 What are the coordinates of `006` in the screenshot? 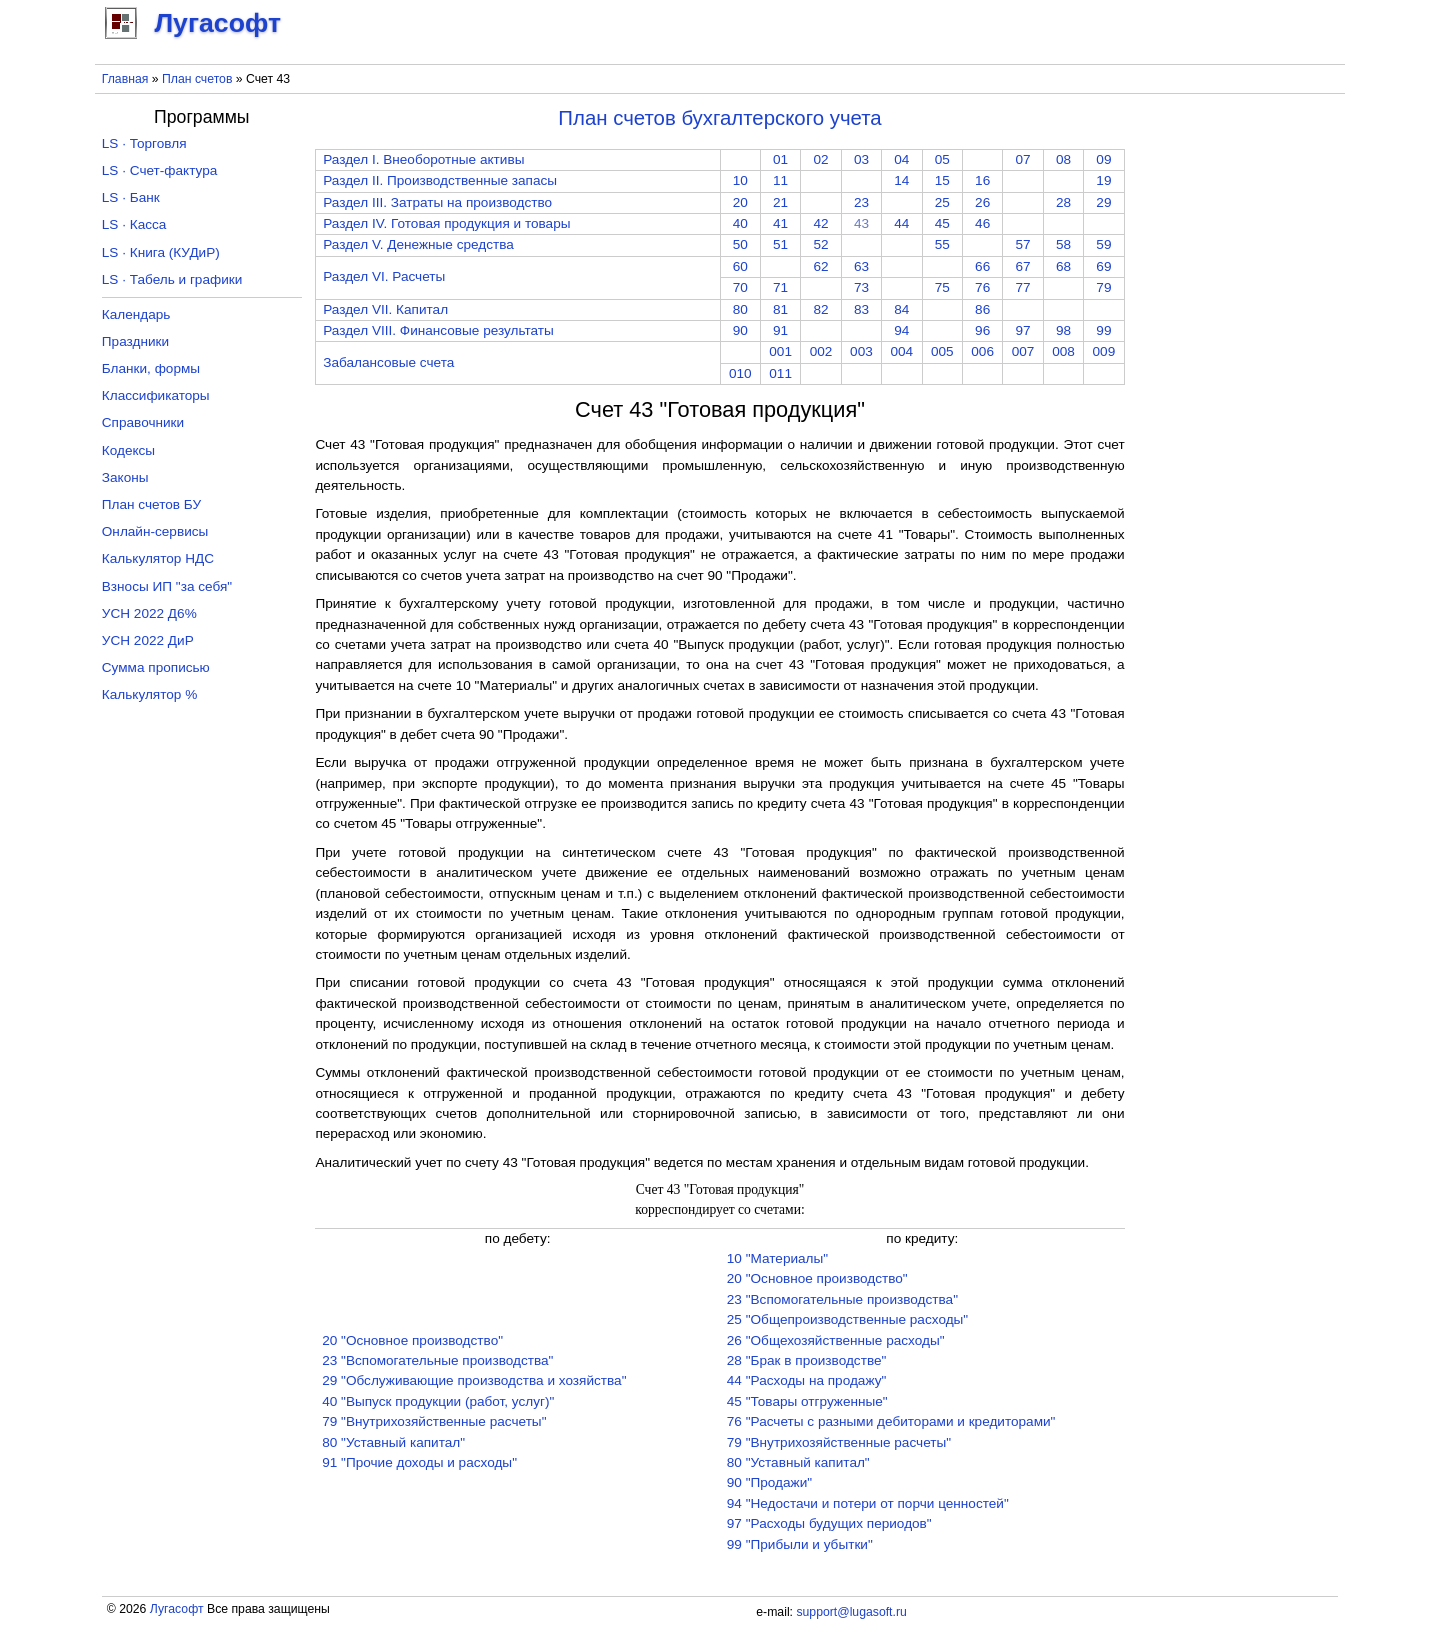 It's located at (982, 351).